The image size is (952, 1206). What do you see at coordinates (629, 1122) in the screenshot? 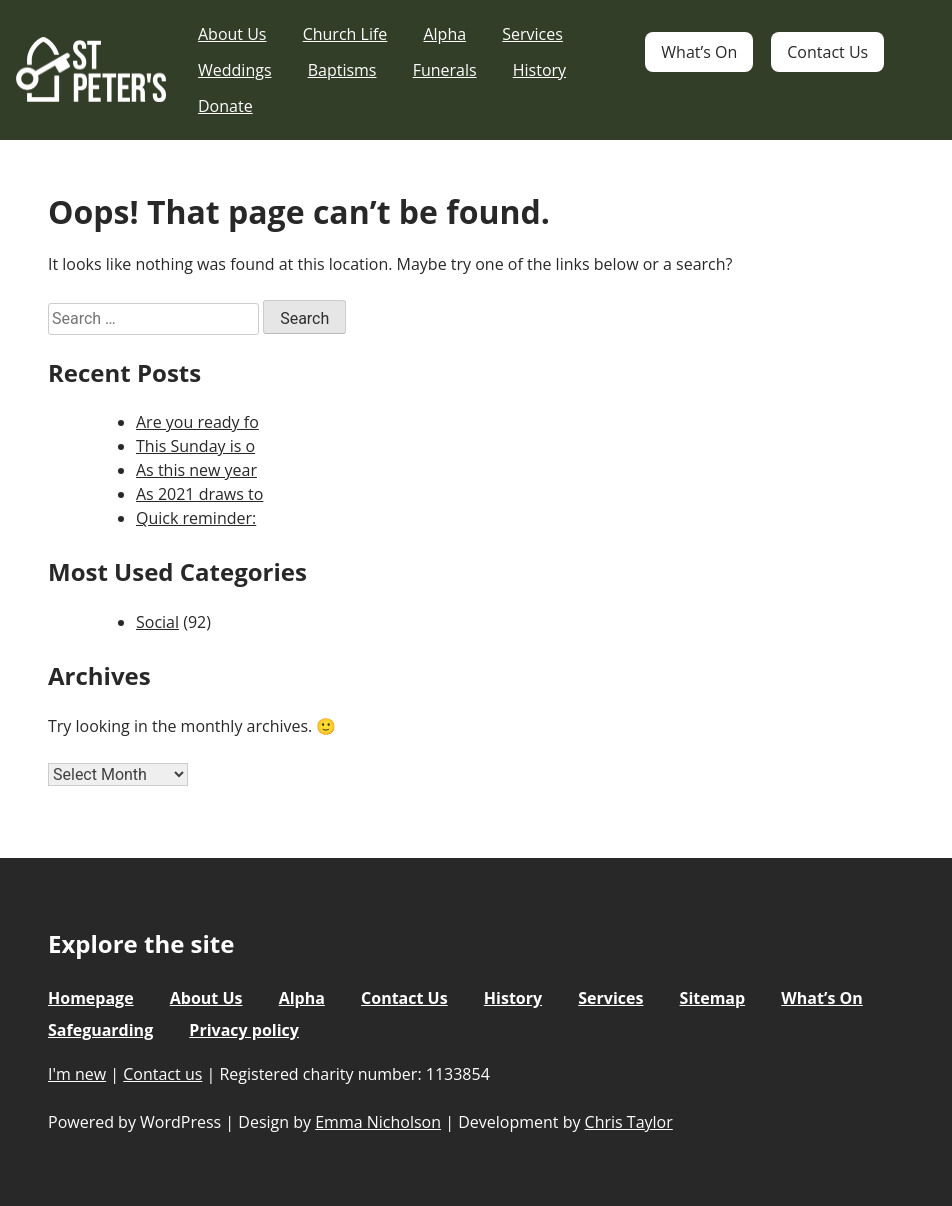
I see `Chris Taylor` at bounding box center [629, 1122].